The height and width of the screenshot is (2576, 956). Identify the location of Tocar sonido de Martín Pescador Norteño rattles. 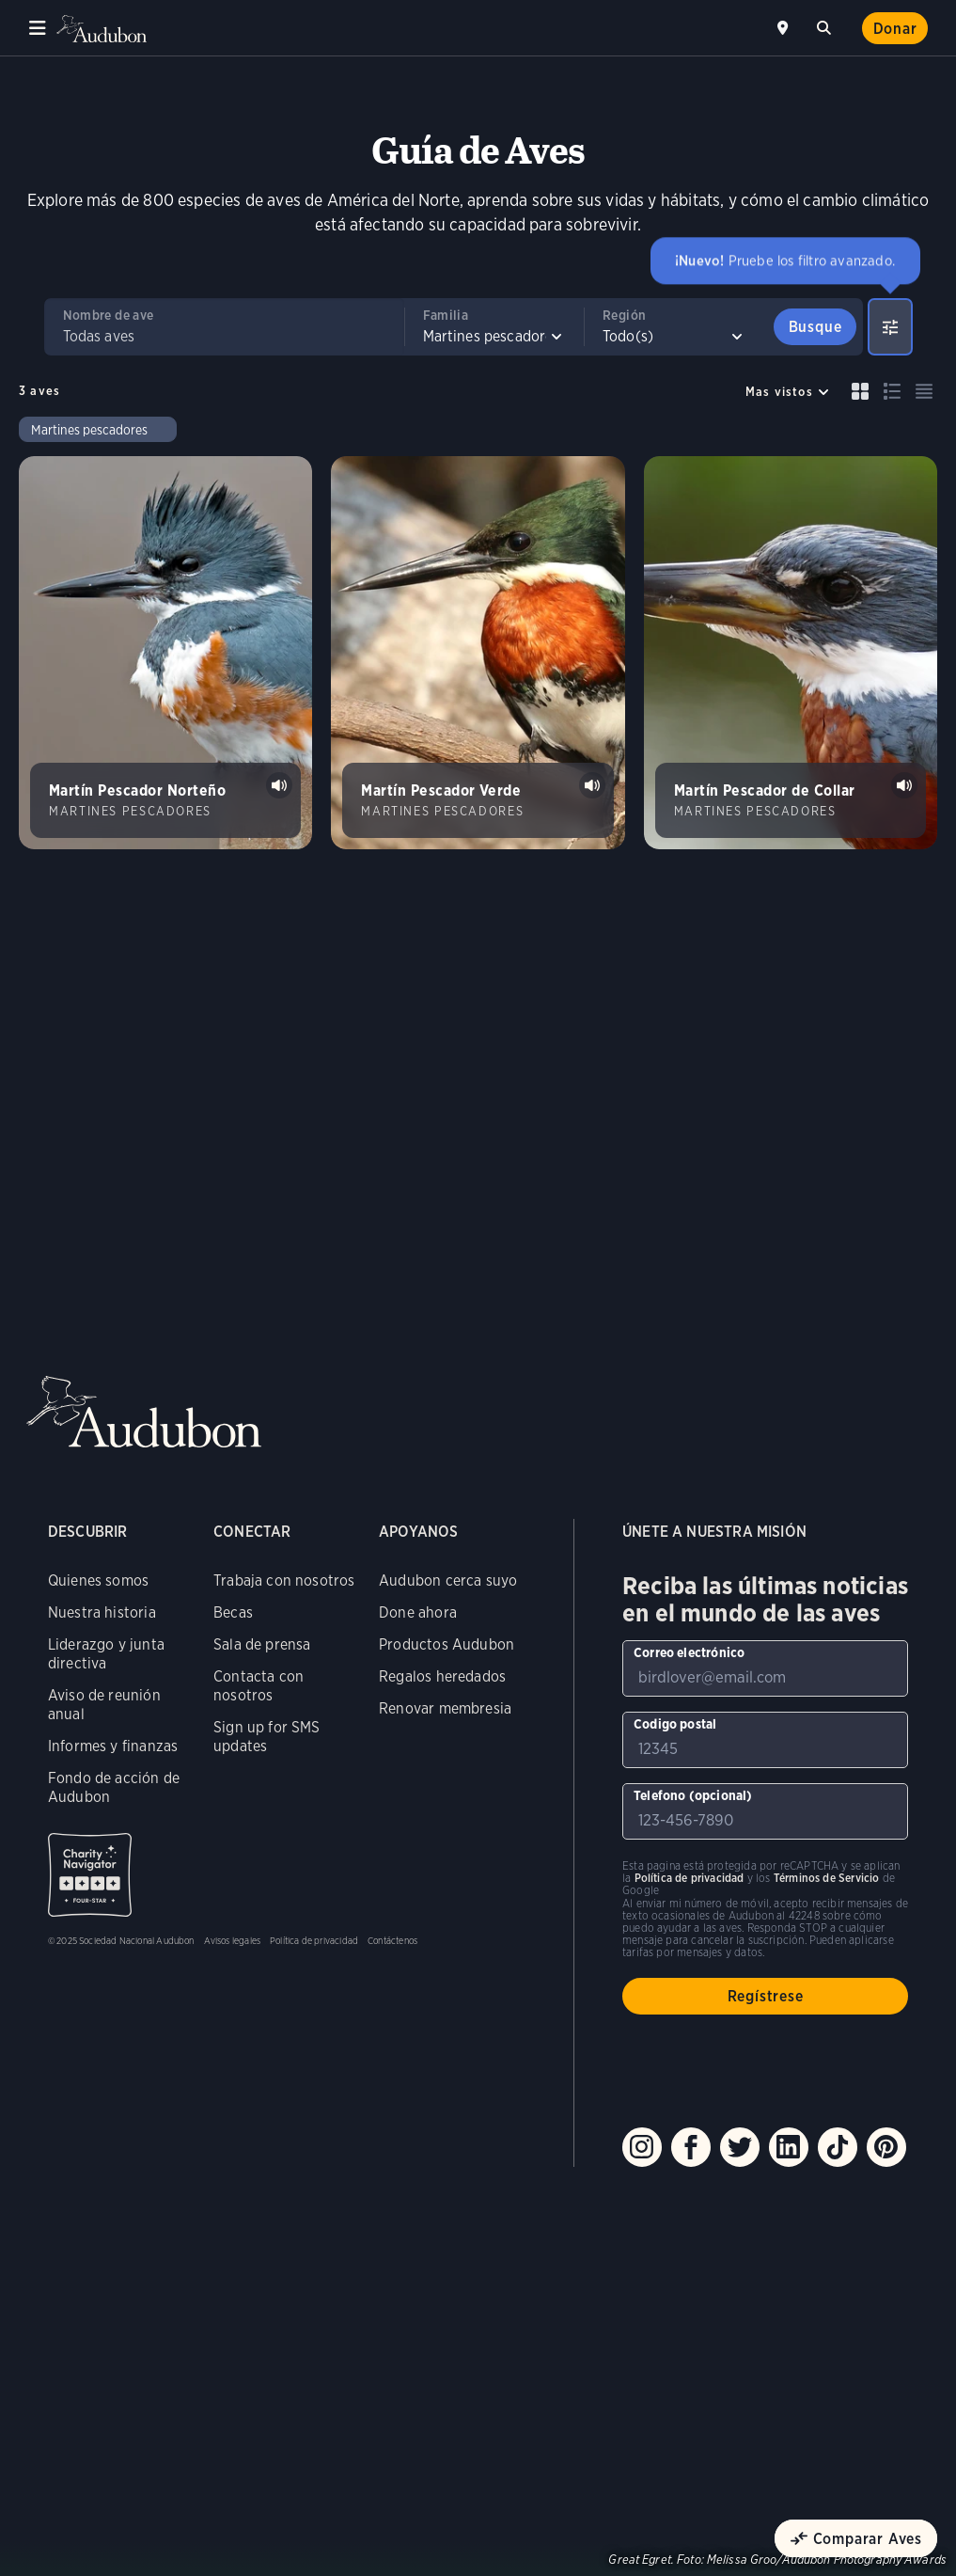
(279, 785).